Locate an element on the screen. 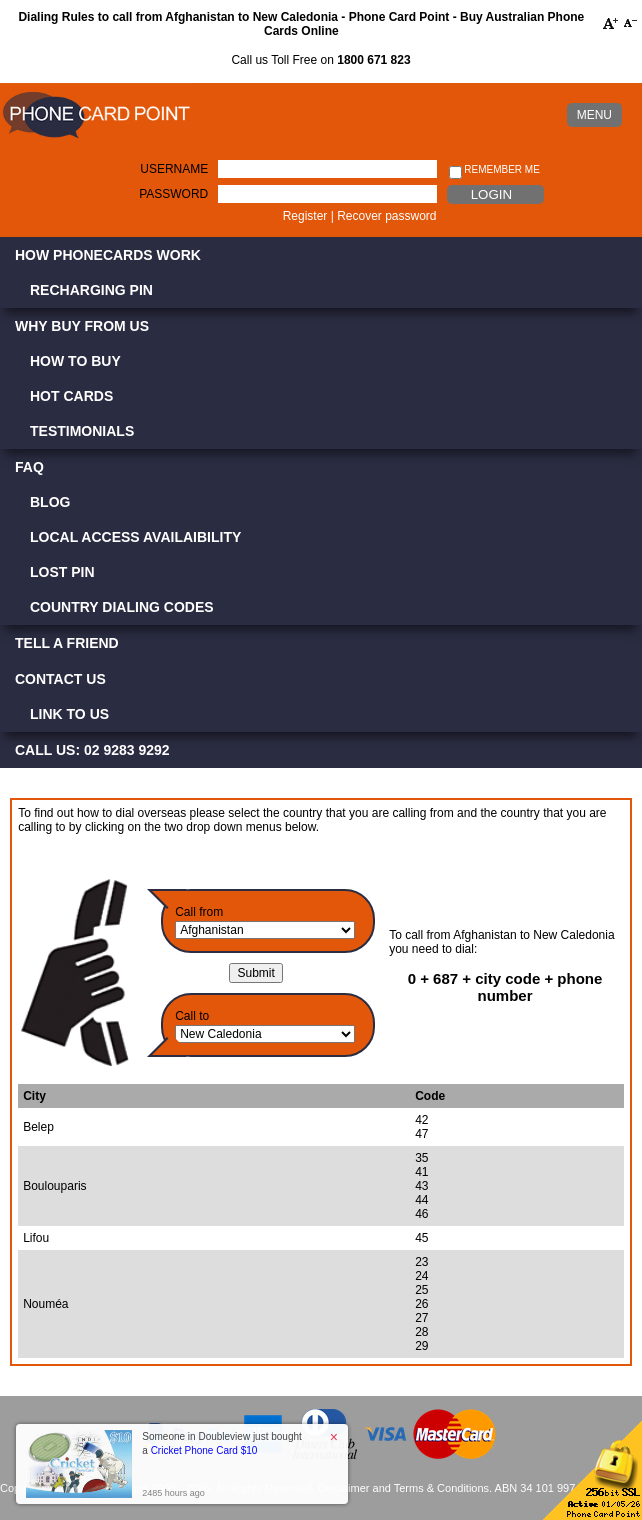 The image size is (642, 1520). Lost PIN is located at coordinates (62, 572).